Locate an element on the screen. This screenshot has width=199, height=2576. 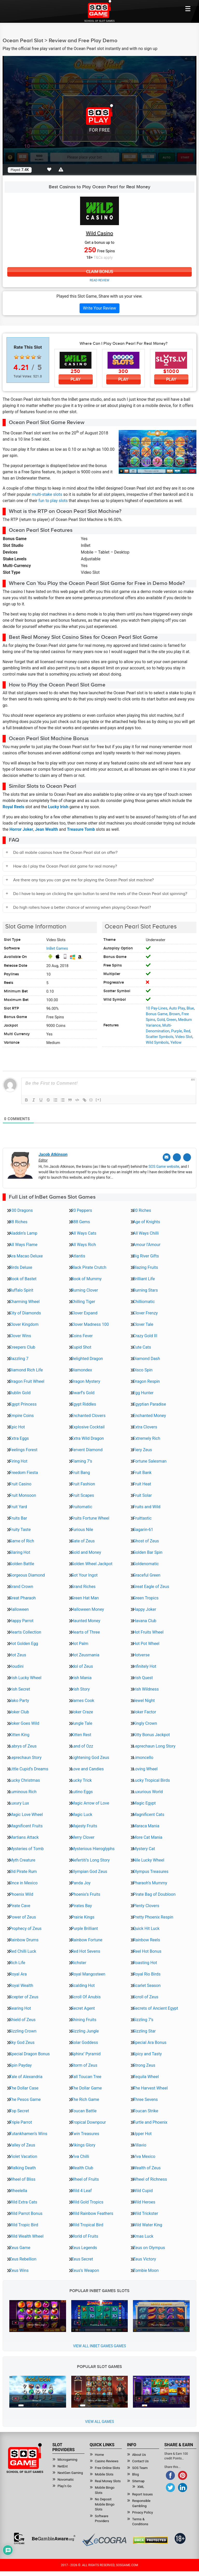
Black Pirate Crutch is located at coordinates (88, 1266).